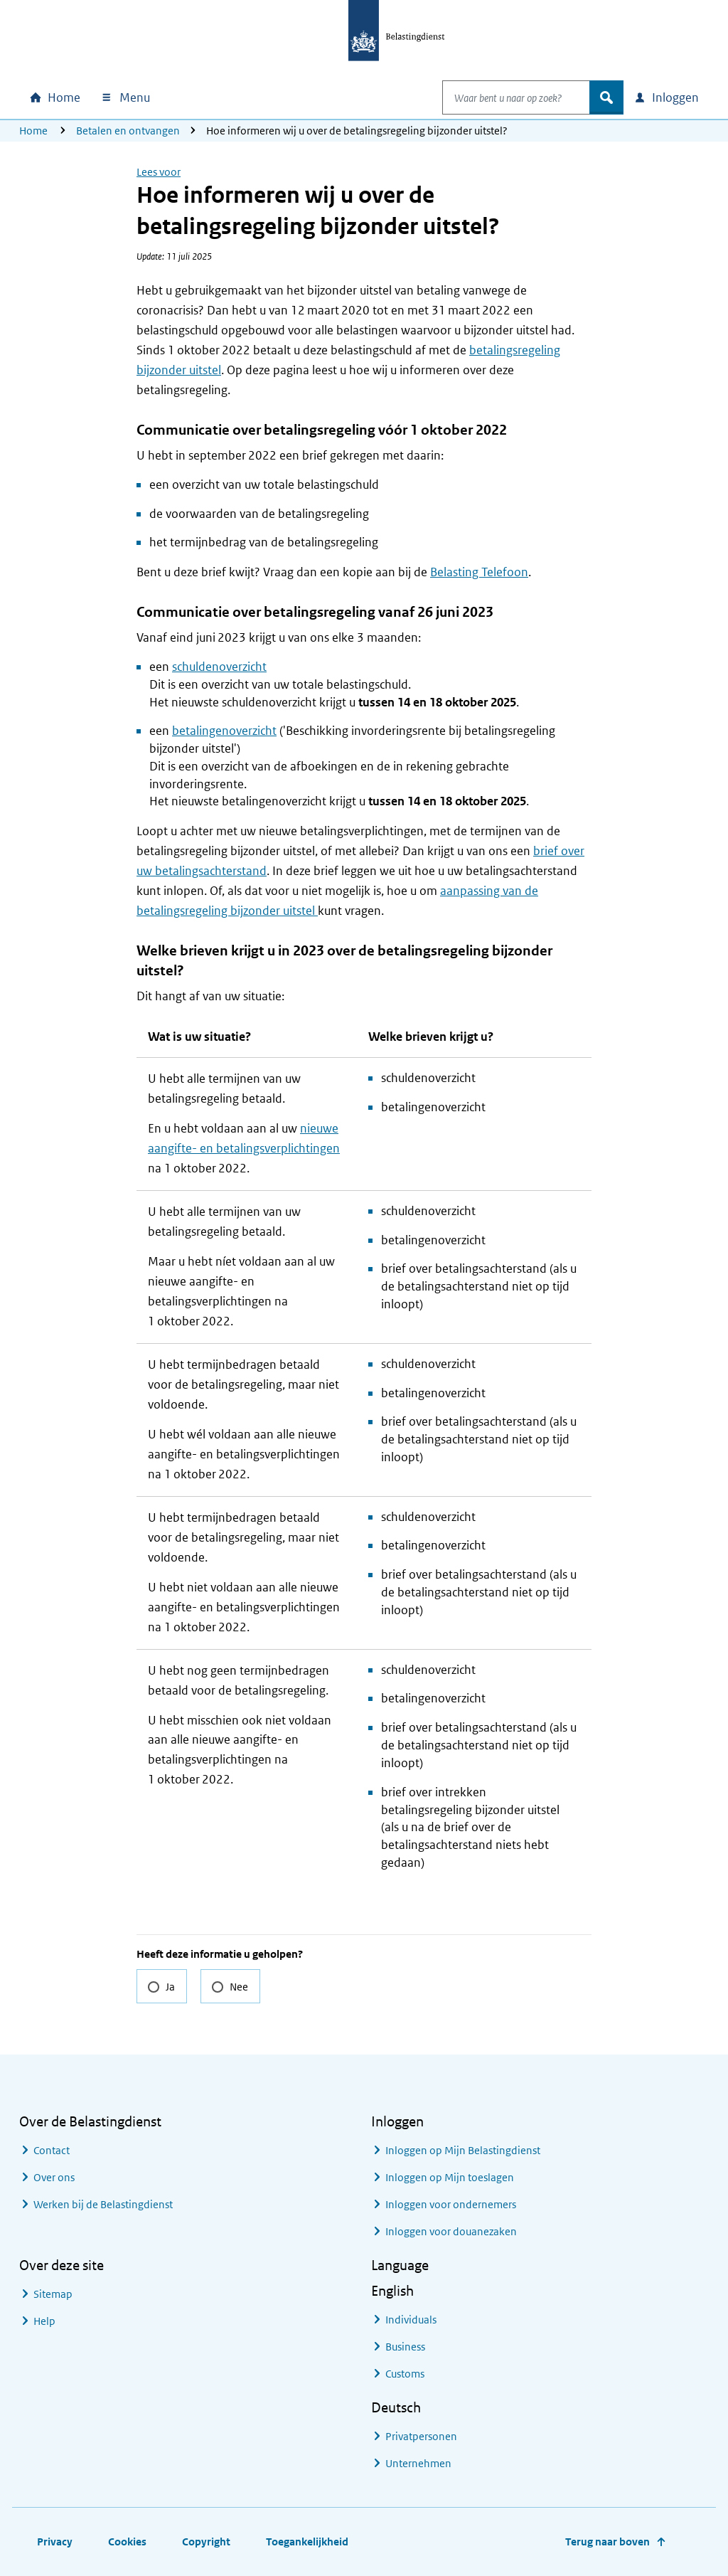 This screenshot has width=728, height=2576. Describe the element at coordinates (127, 2541) in the screenshot. I see `Cookies` at that location.